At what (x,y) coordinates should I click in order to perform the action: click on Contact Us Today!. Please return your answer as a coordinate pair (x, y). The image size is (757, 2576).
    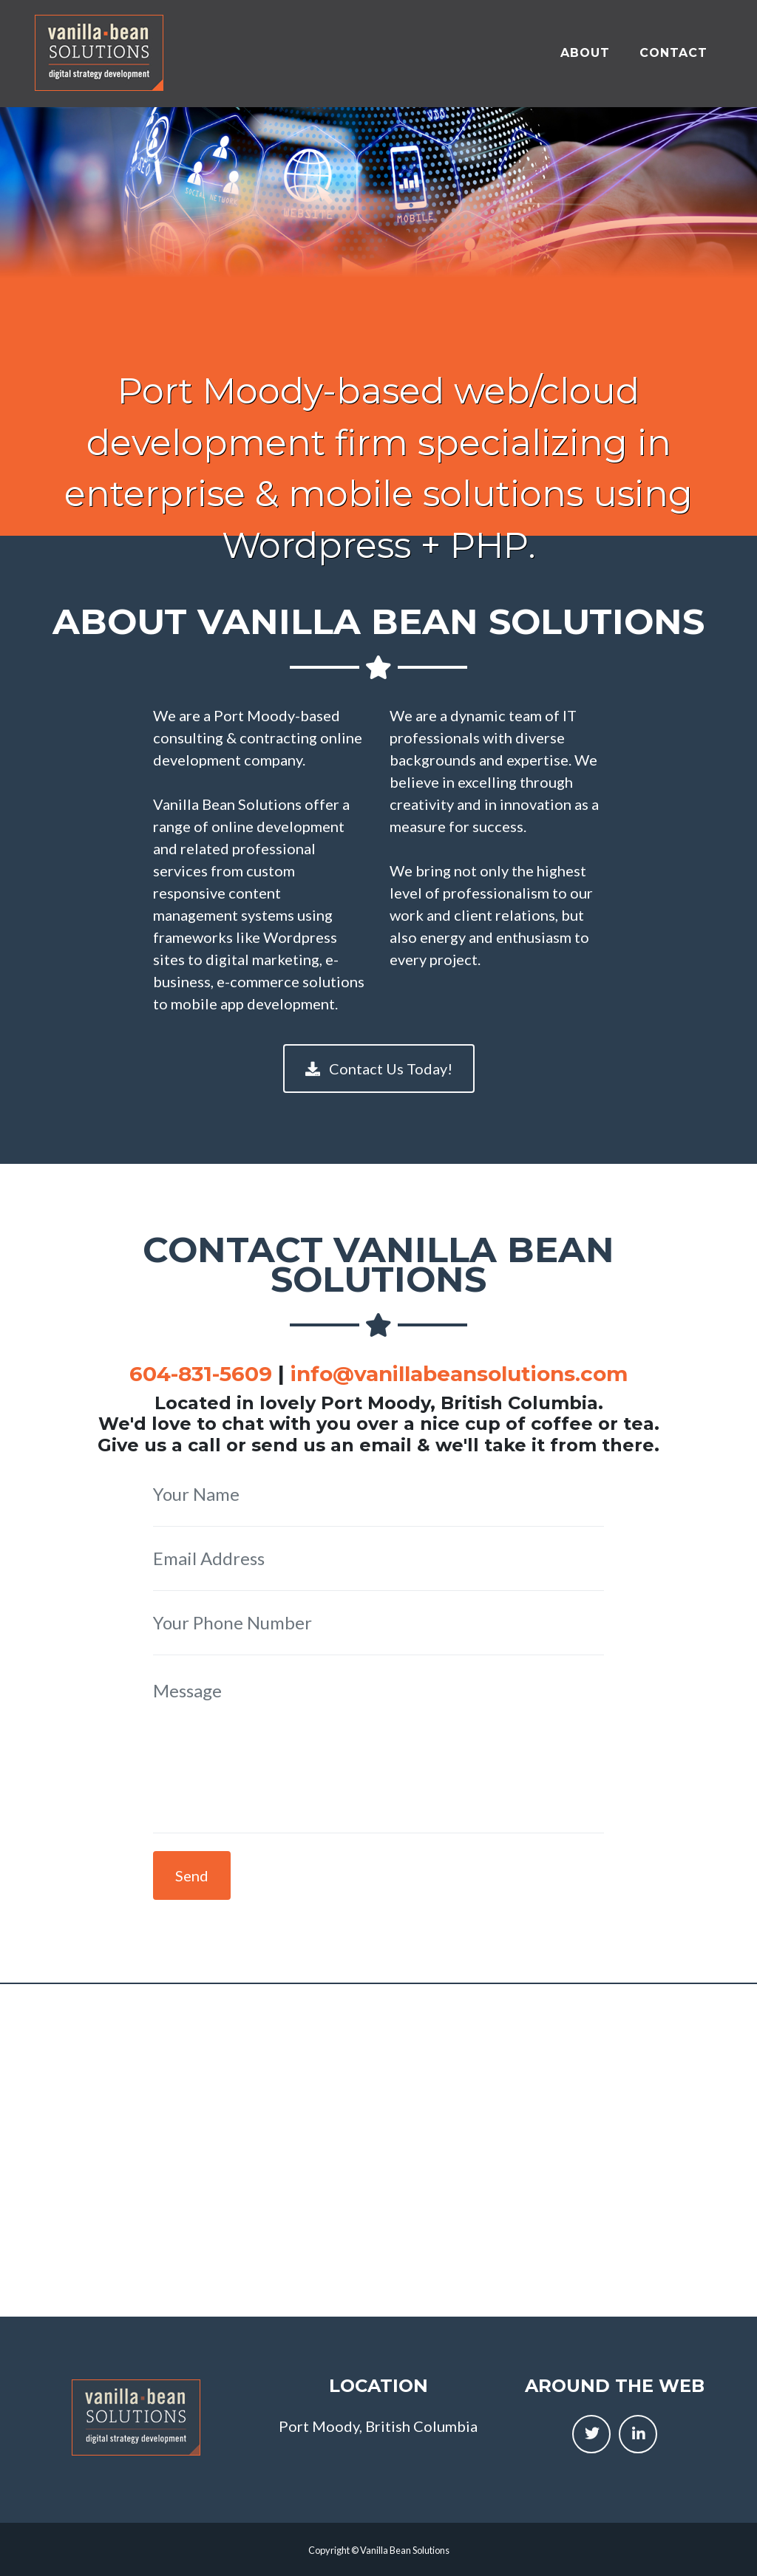
    Looking at the image, I should click on (378, 1068).